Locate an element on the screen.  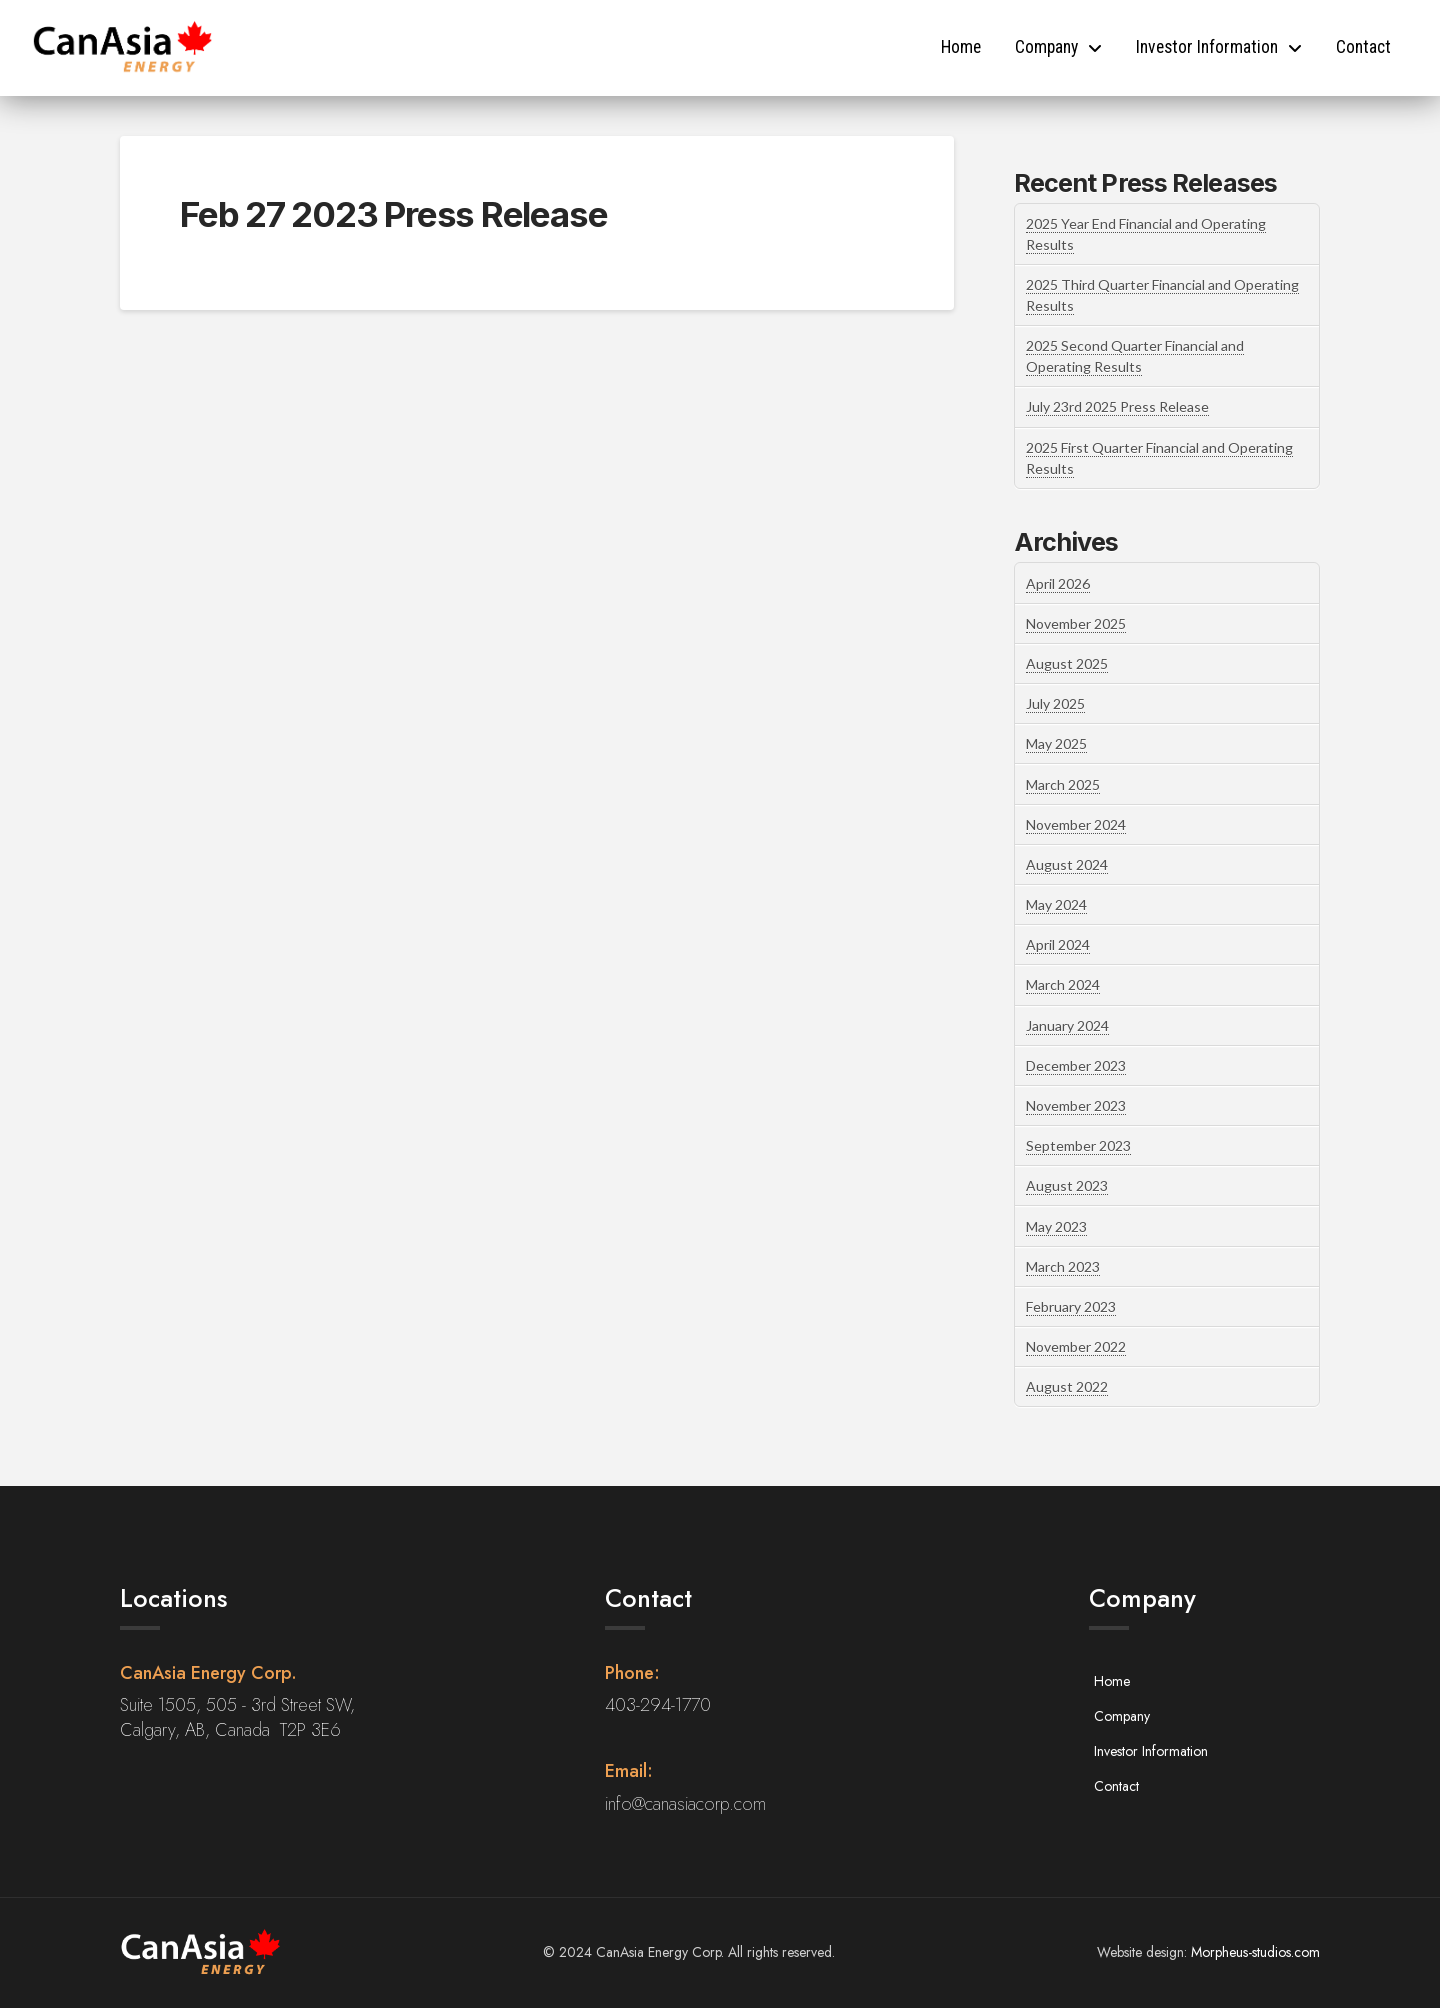
April 2024 is located at coordinates (1058, 944).